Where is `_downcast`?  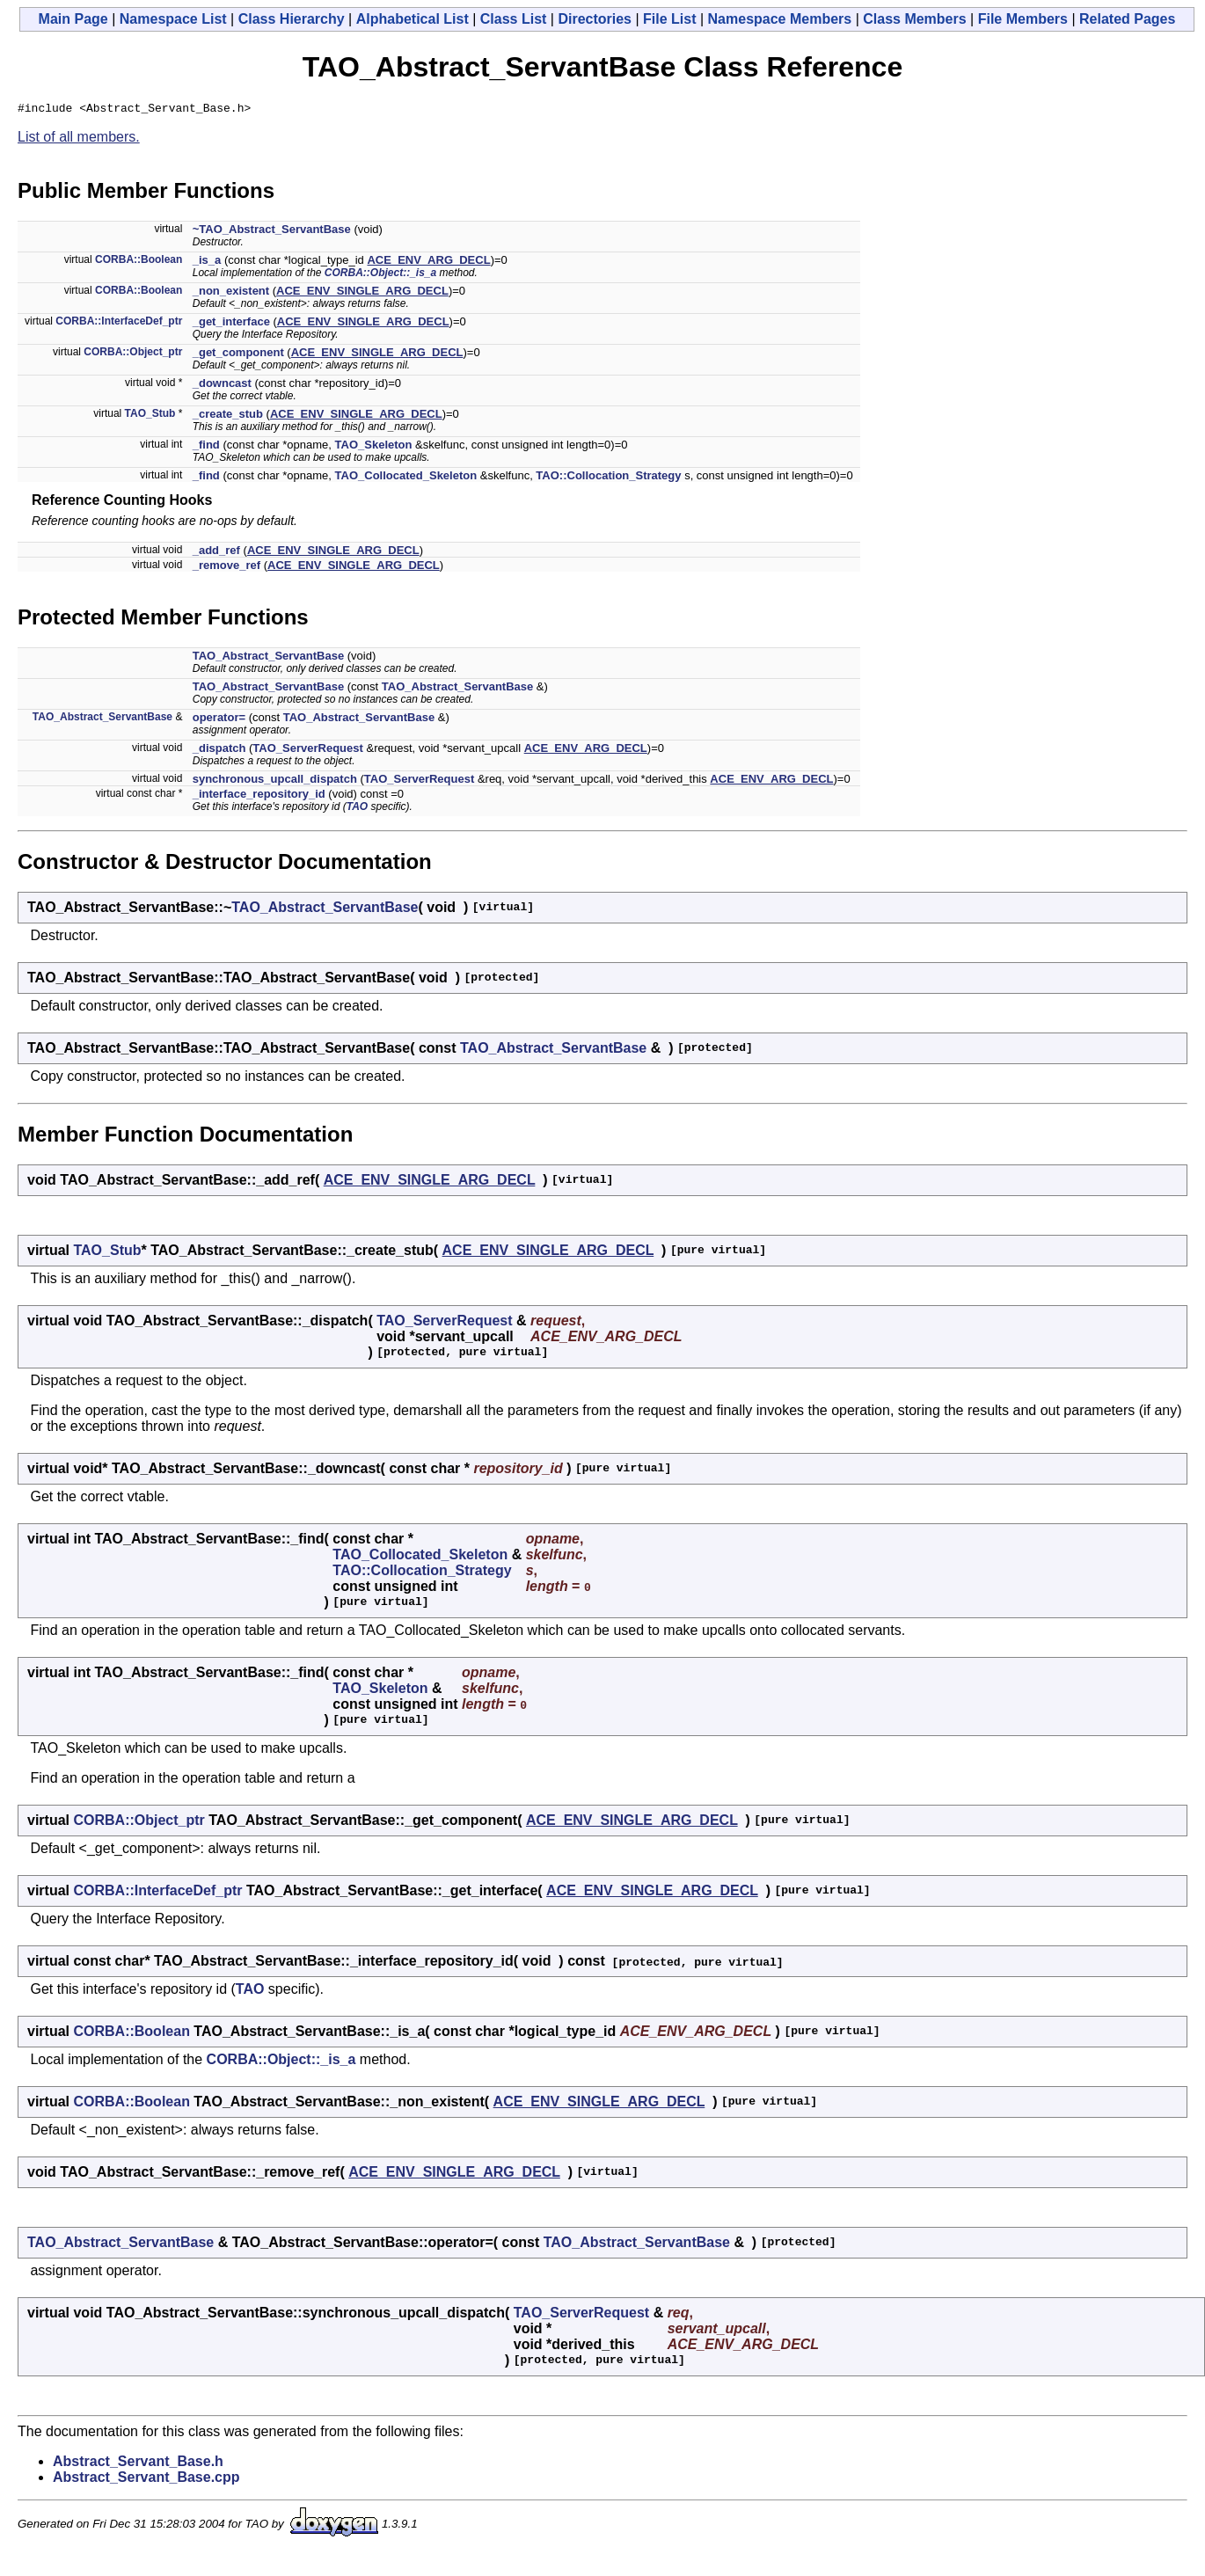
_downcast is located at coordinates (222, 385).